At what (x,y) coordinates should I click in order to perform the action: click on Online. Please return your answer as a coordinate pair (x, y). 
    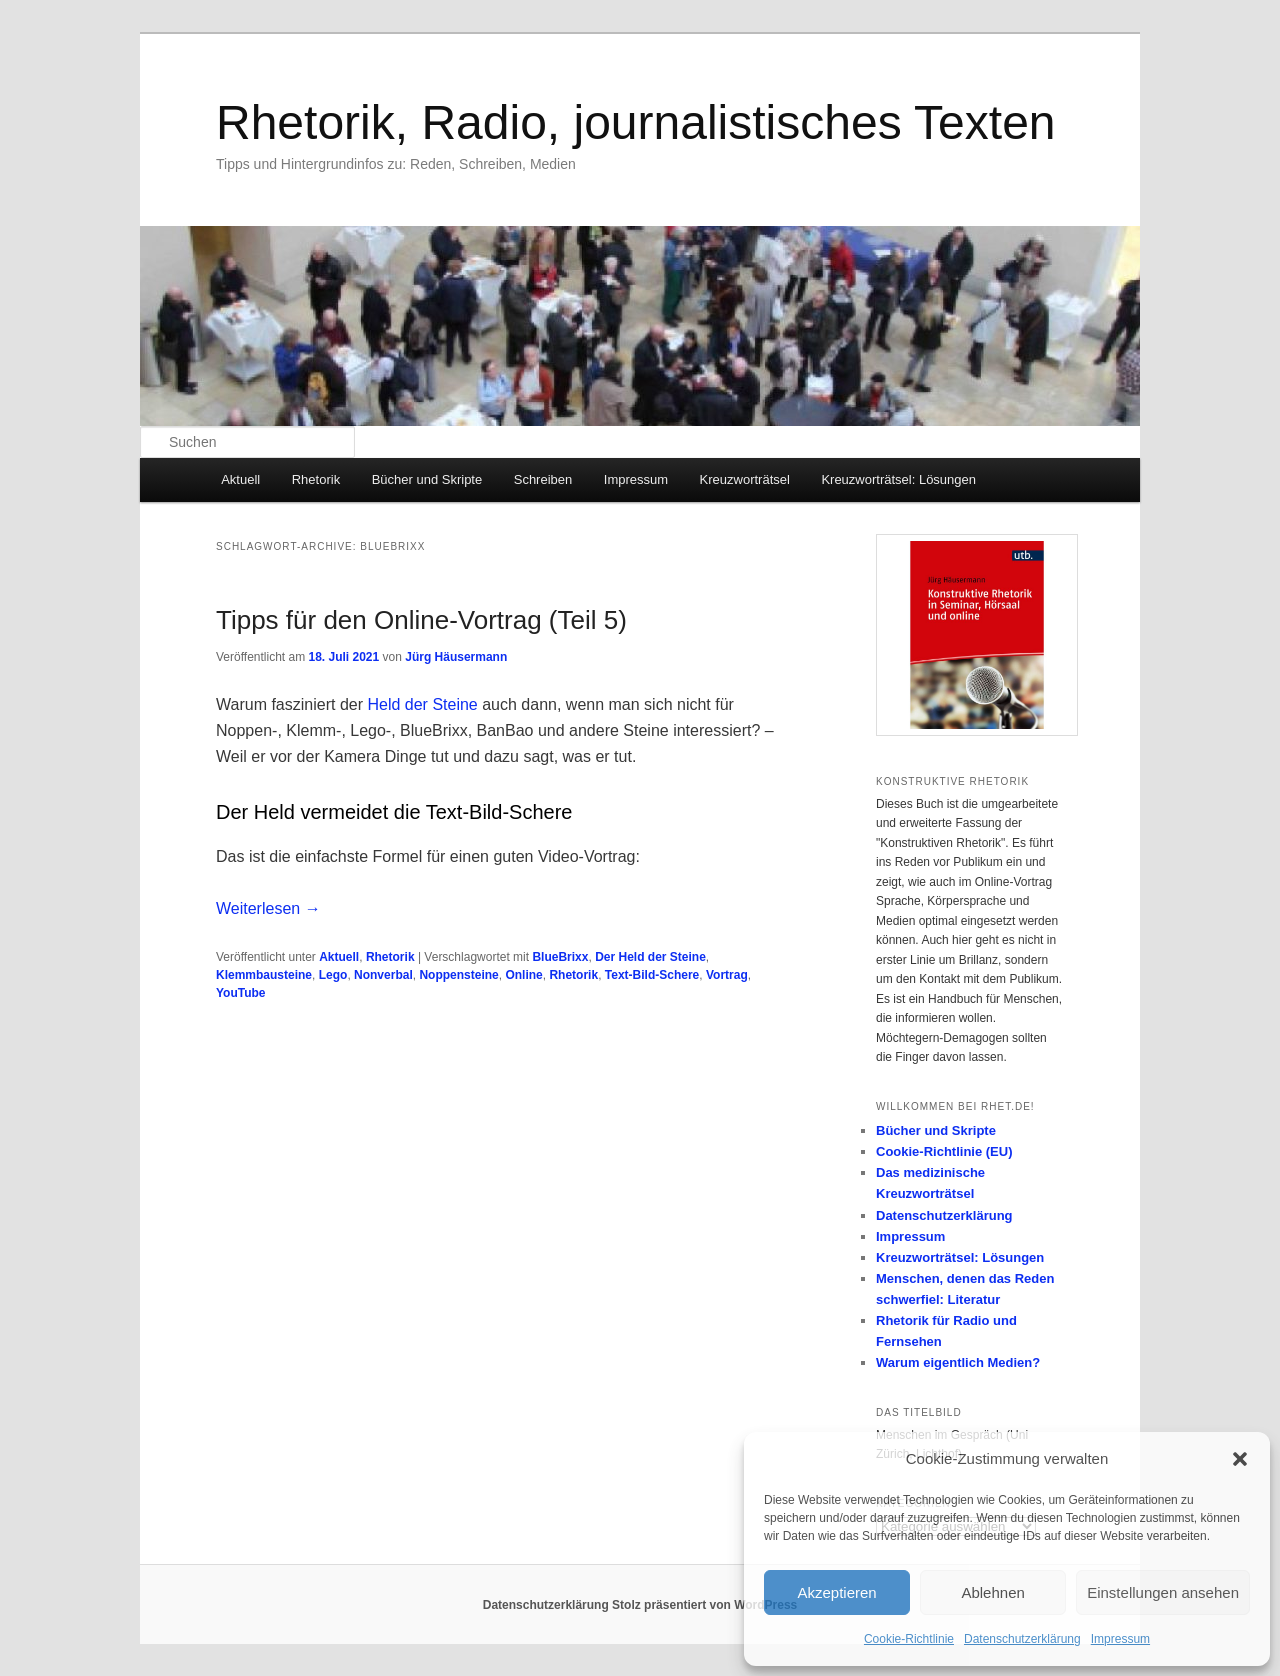
    Looking at the image, I should click on (523, 975).